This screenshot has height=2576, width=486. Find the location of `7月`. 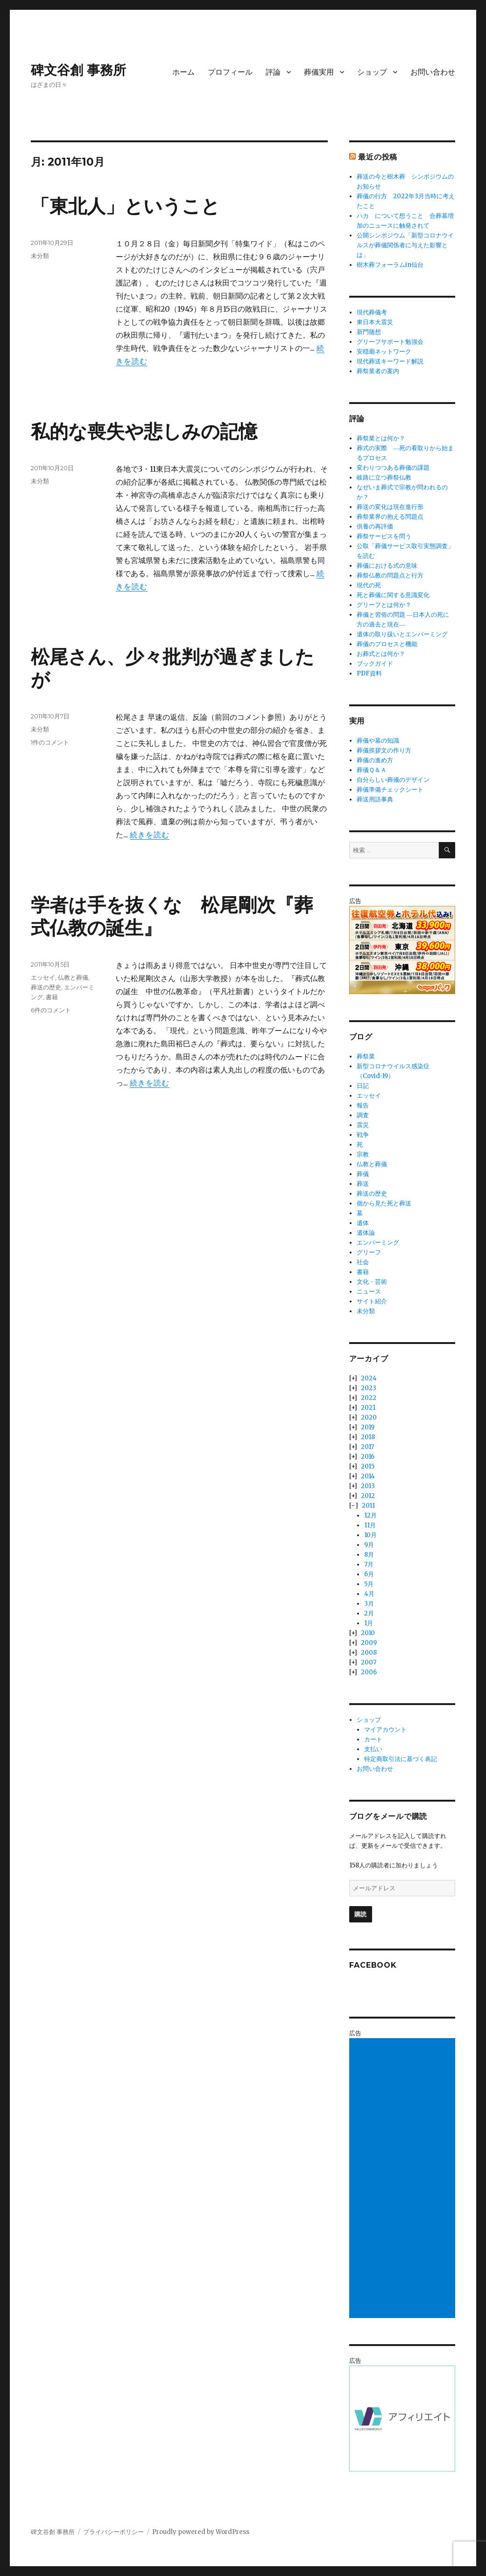

7月 is located at coordinates (368, 1564).